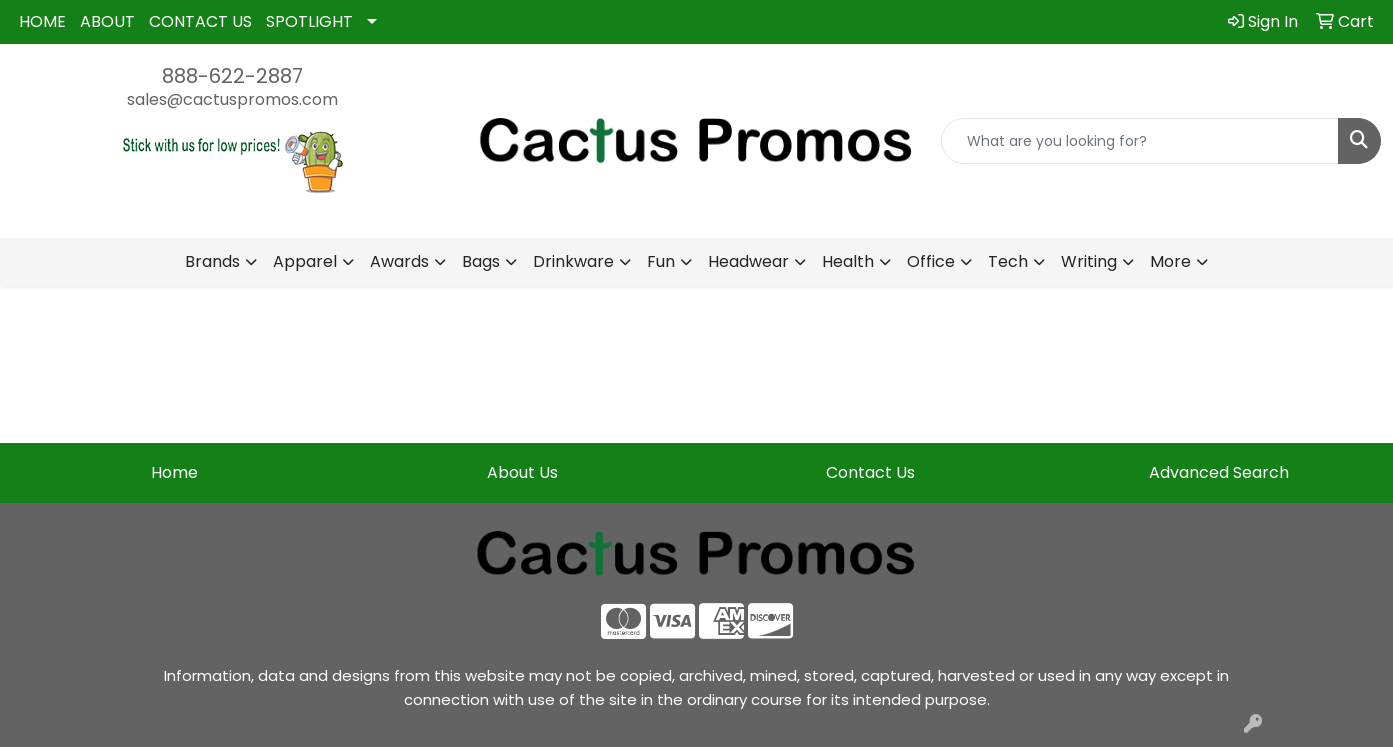 The height and width of the screenshot is (747, 1393). Describe the element at coordinates (174, 472) in the screenshot. I see `Home` at that location.